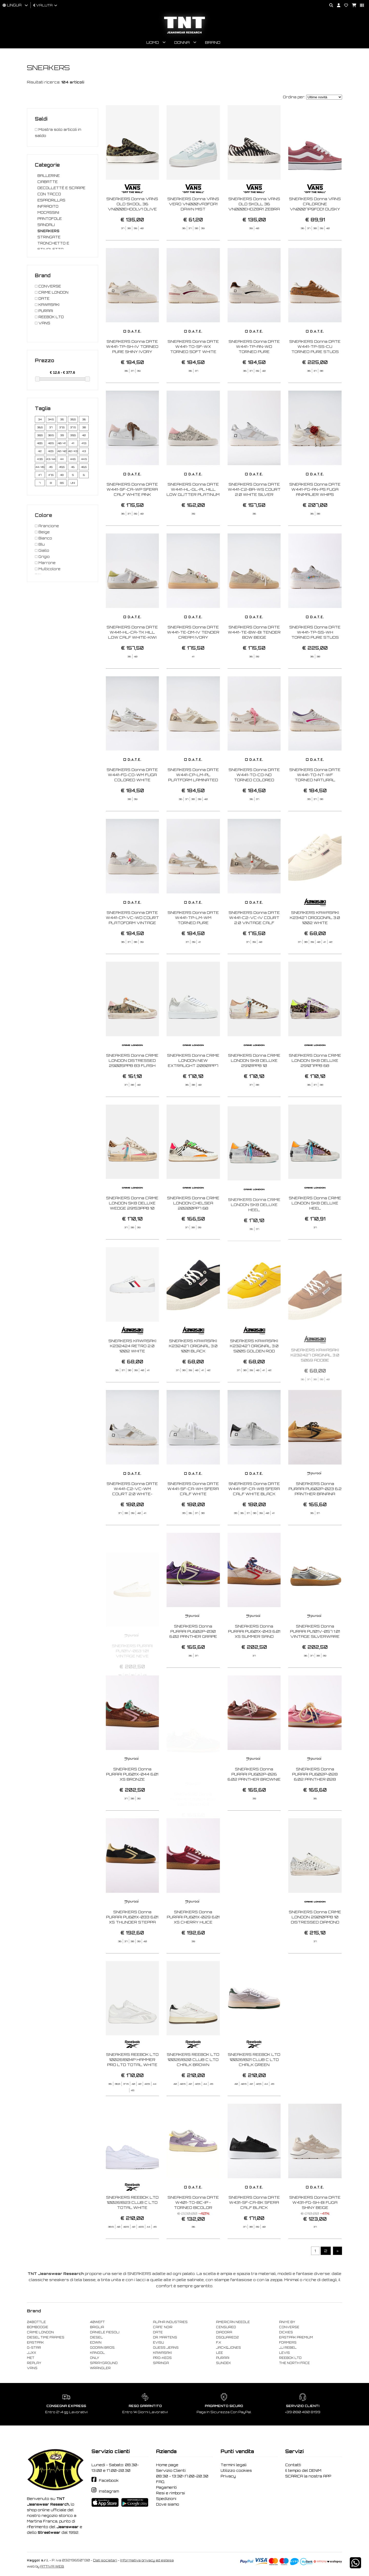  I want to click on Contatti, so click(293, 2465).